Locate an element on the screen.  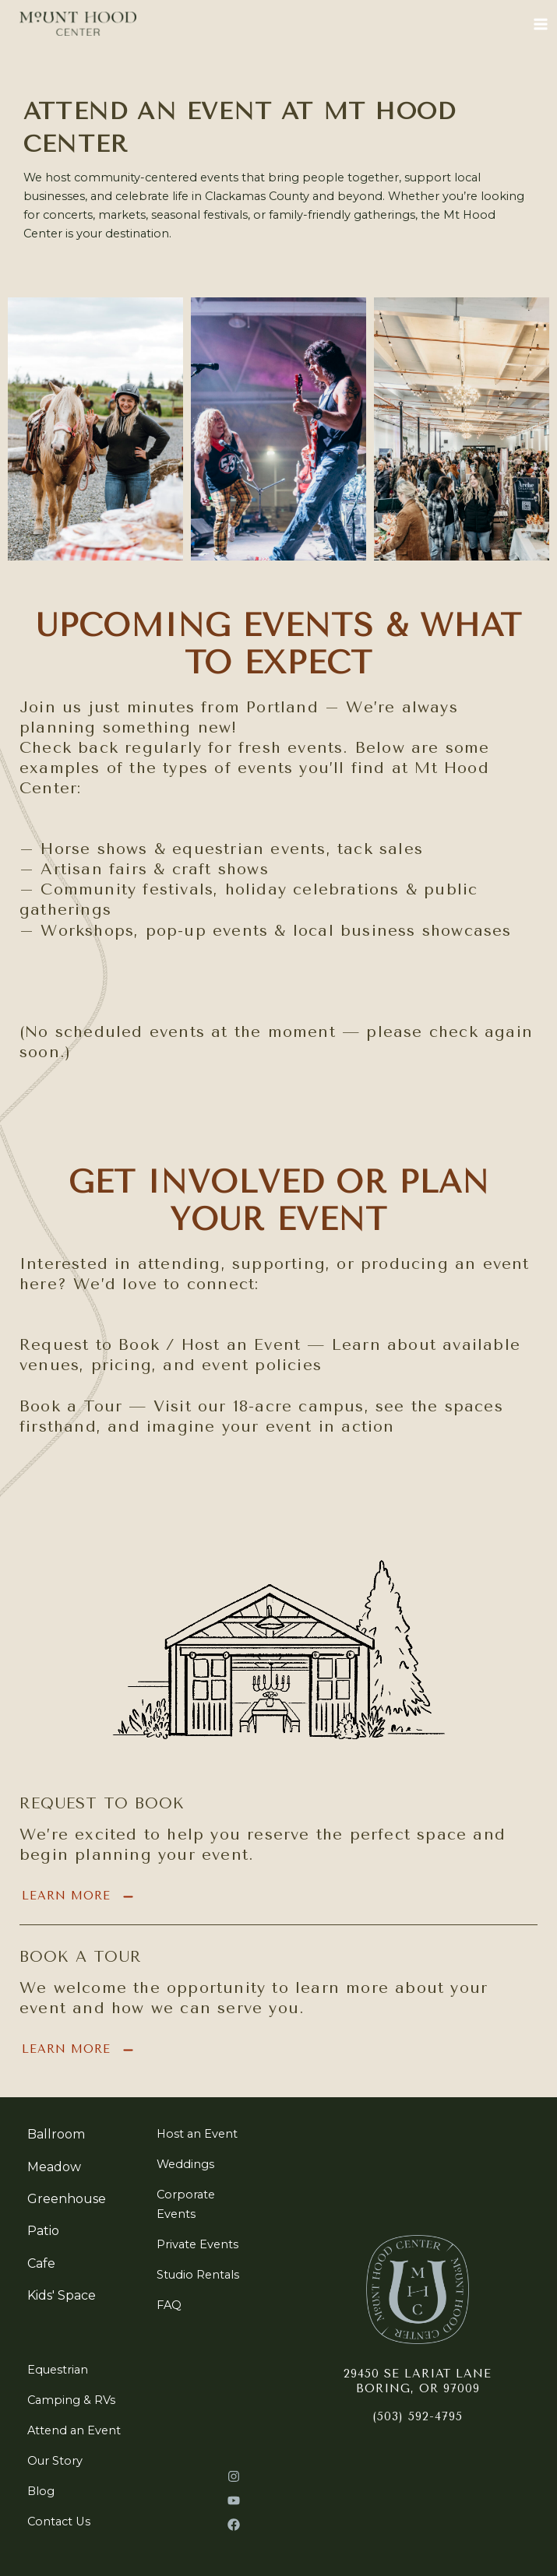
[Host an Event] is located at coordinates (197, 2132).